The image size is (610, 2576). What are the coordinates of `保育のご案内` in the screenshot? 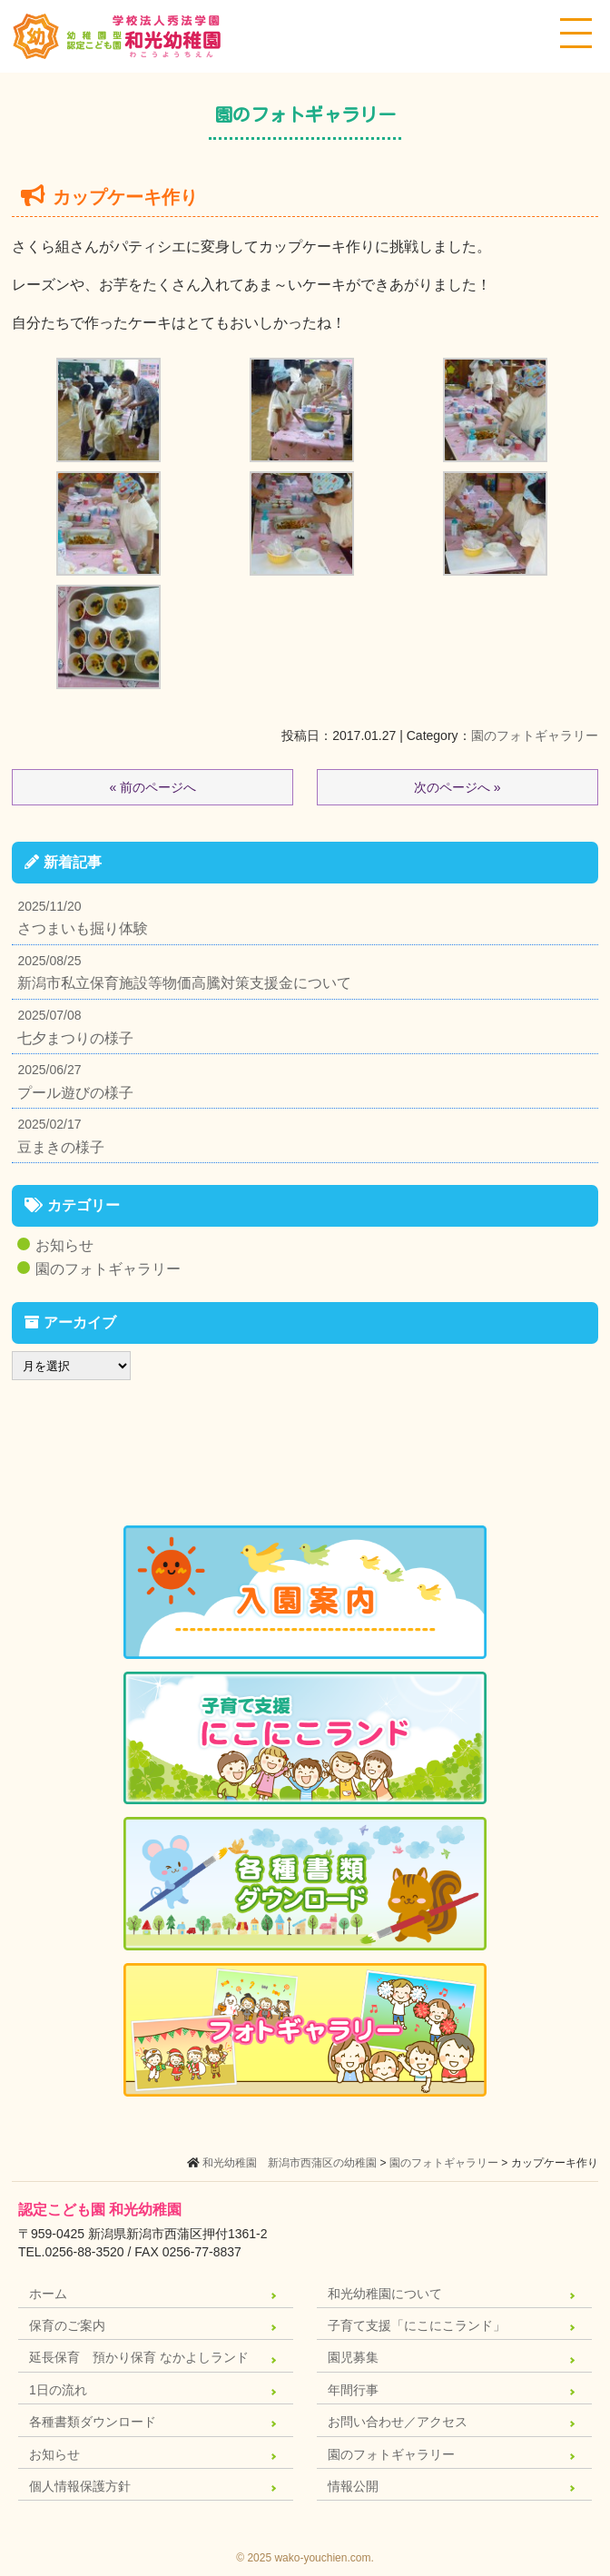 It's located at (67, 2325).